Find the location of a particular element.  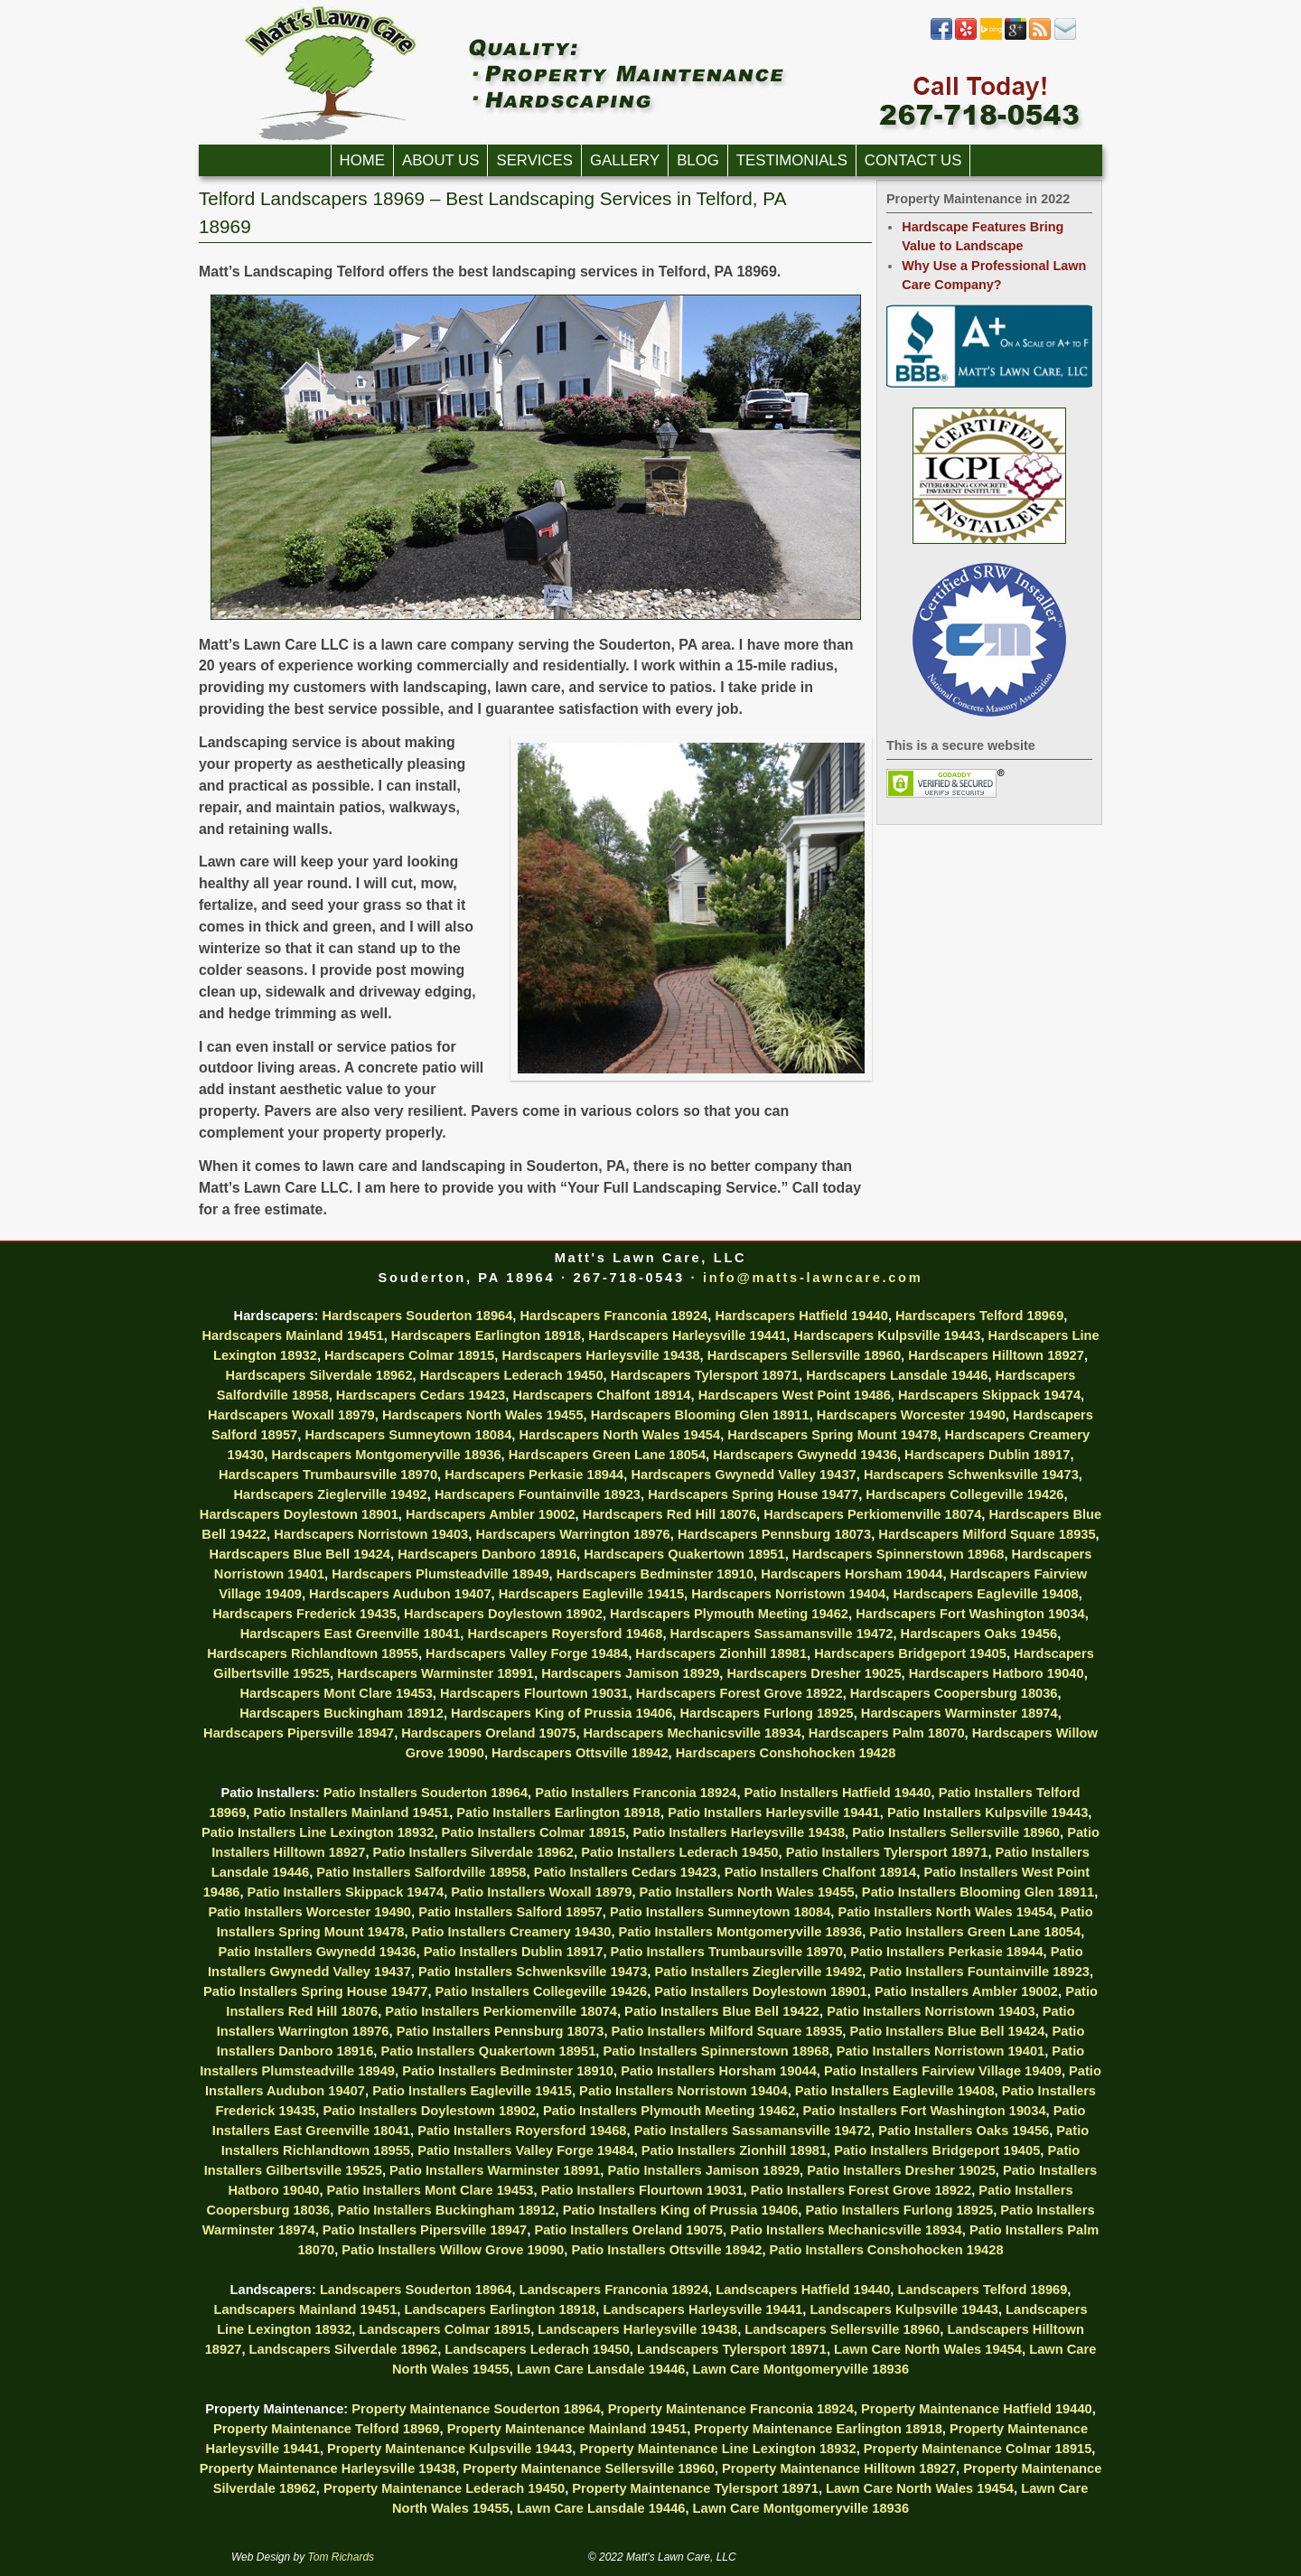

Testimonials is located at coordinates (791, 160).